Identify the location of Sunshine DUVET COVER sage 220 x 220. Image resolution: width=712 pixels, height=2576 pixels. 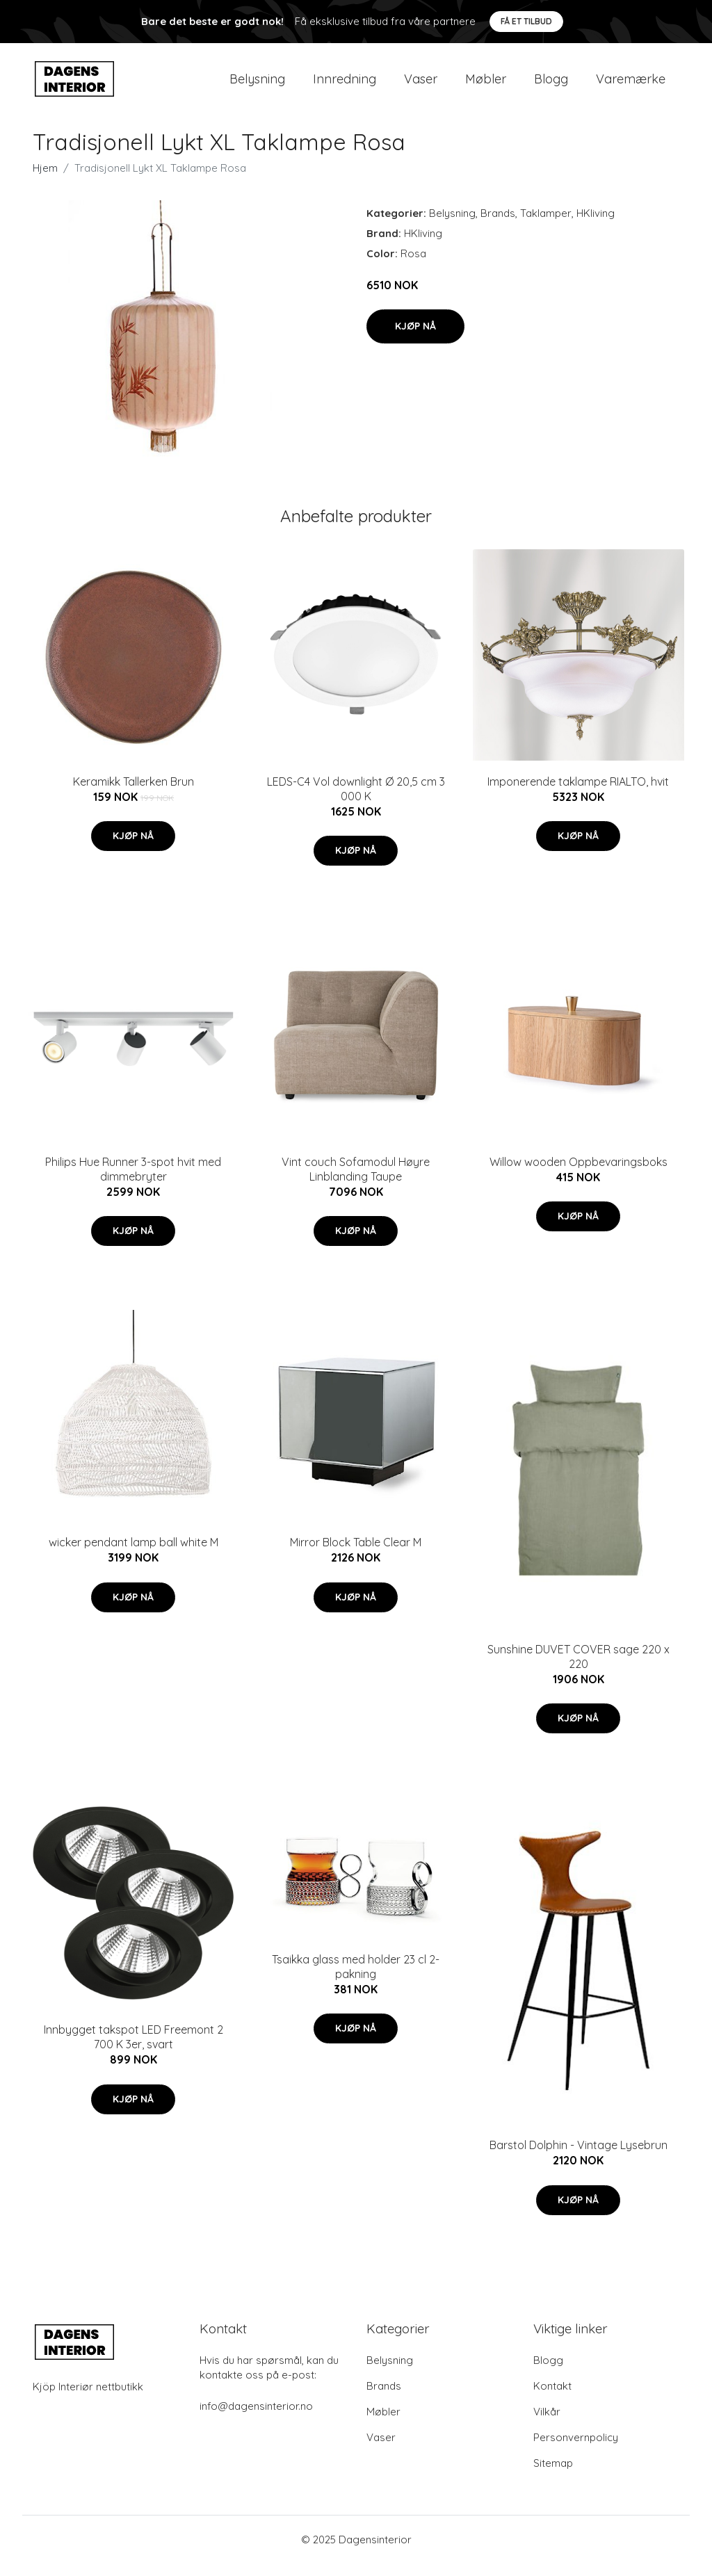
(578, 1668).